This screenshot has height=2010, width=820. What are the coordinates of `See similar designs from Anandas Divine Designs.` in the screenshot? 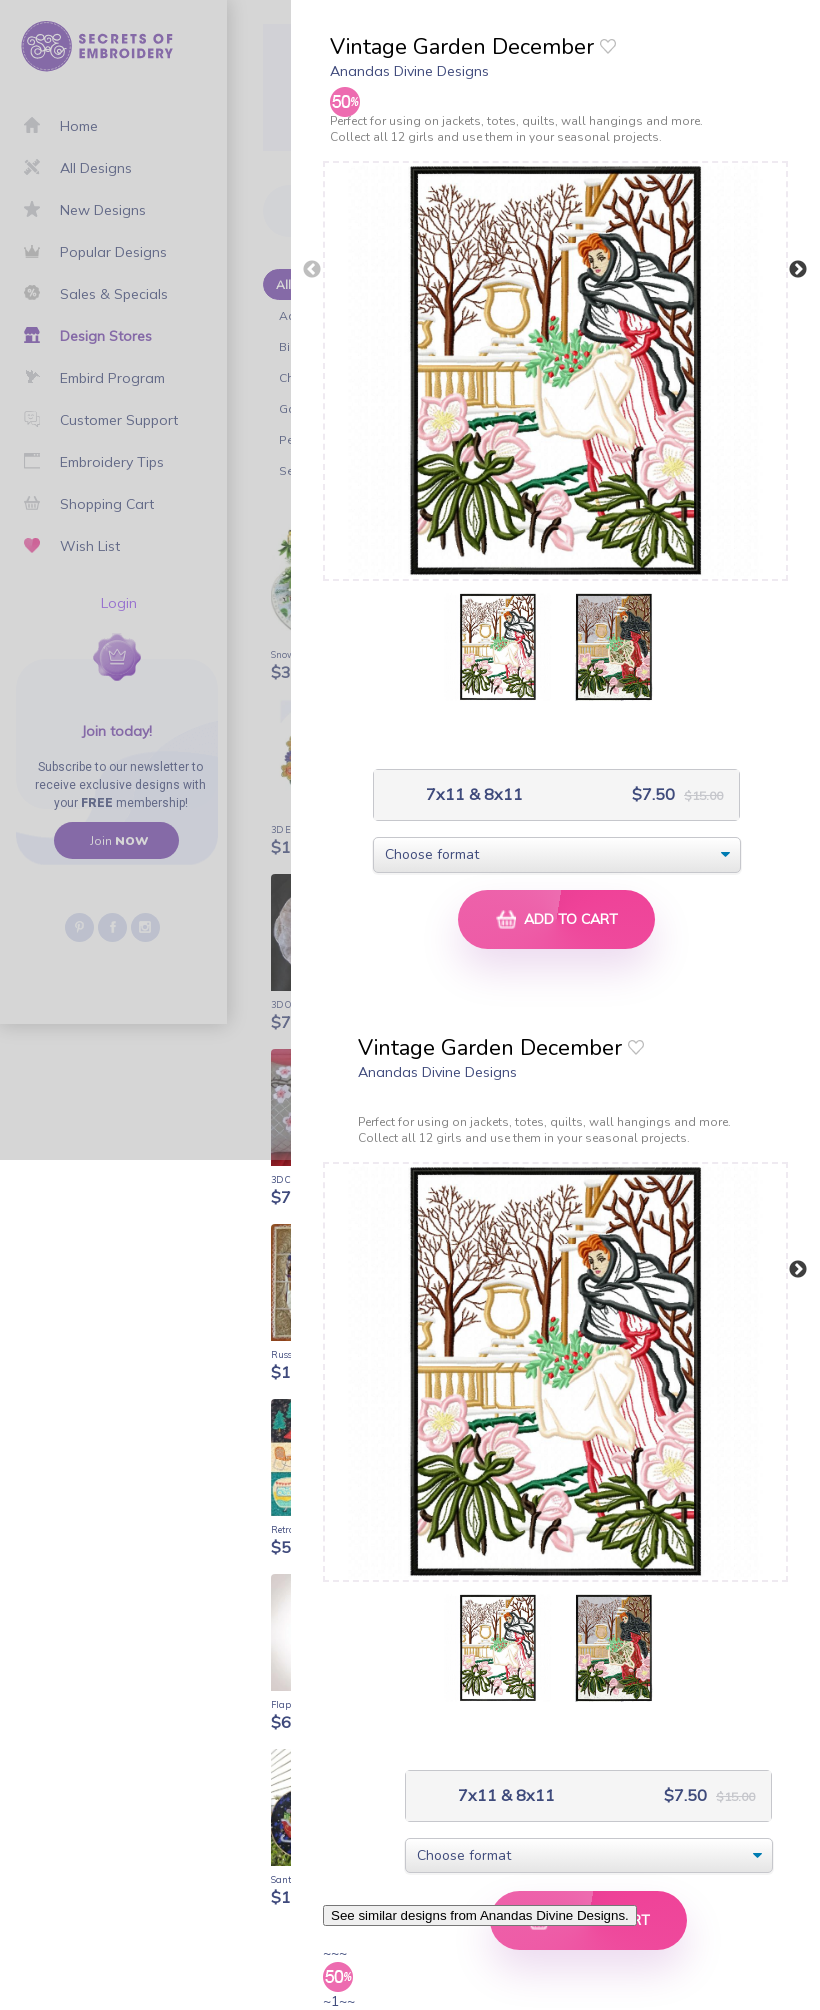 It's located at (480, 1915).